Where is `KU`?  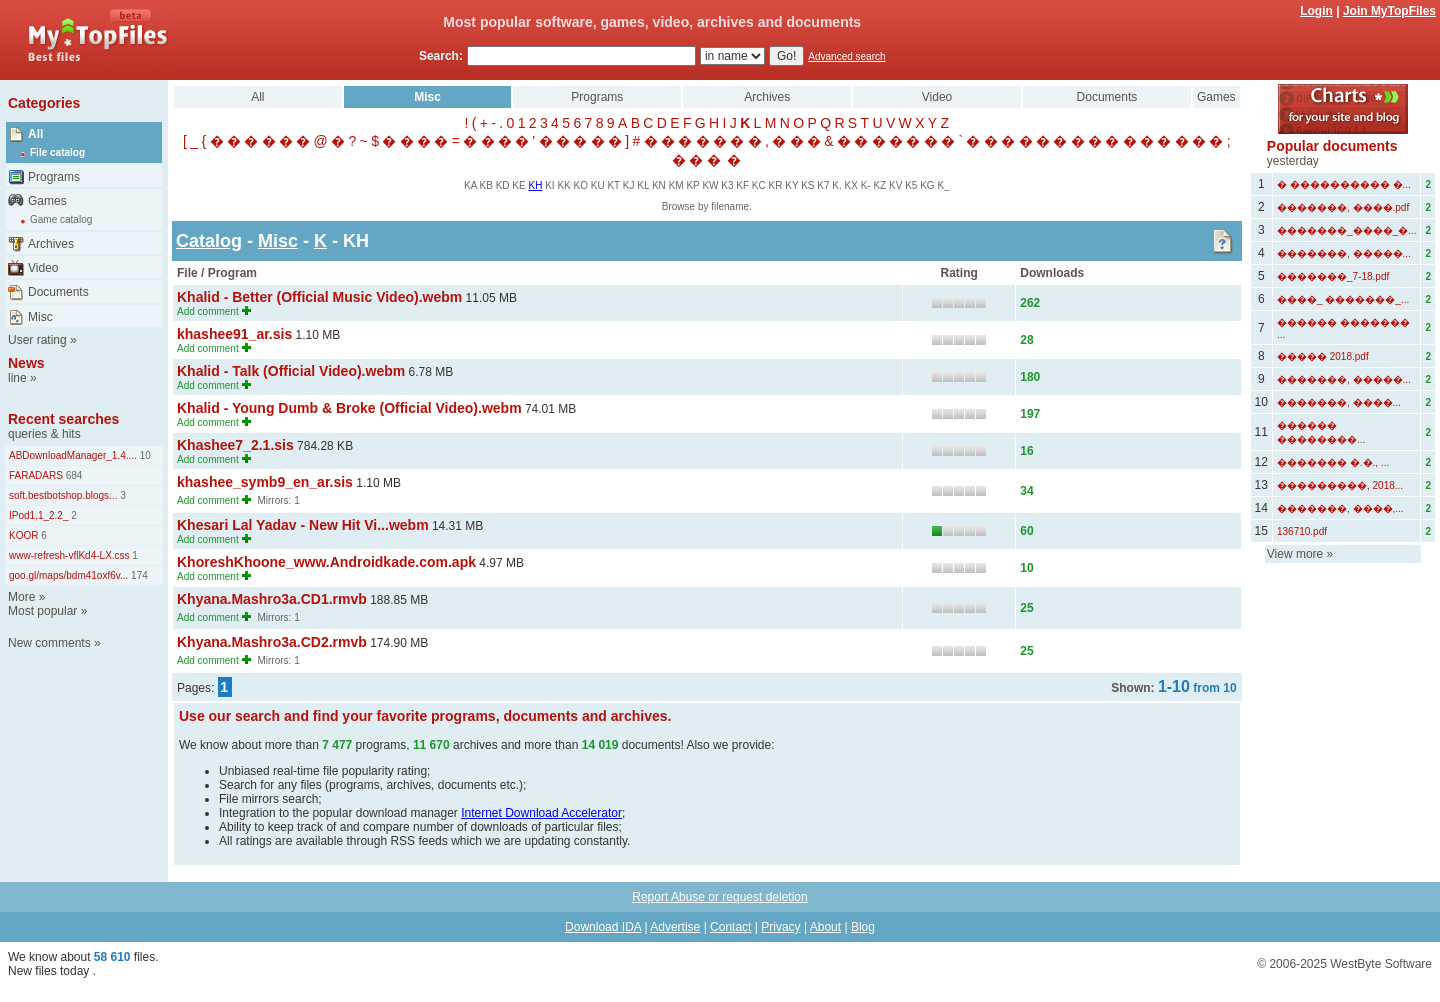
KU is located at coordinates (598, 185).